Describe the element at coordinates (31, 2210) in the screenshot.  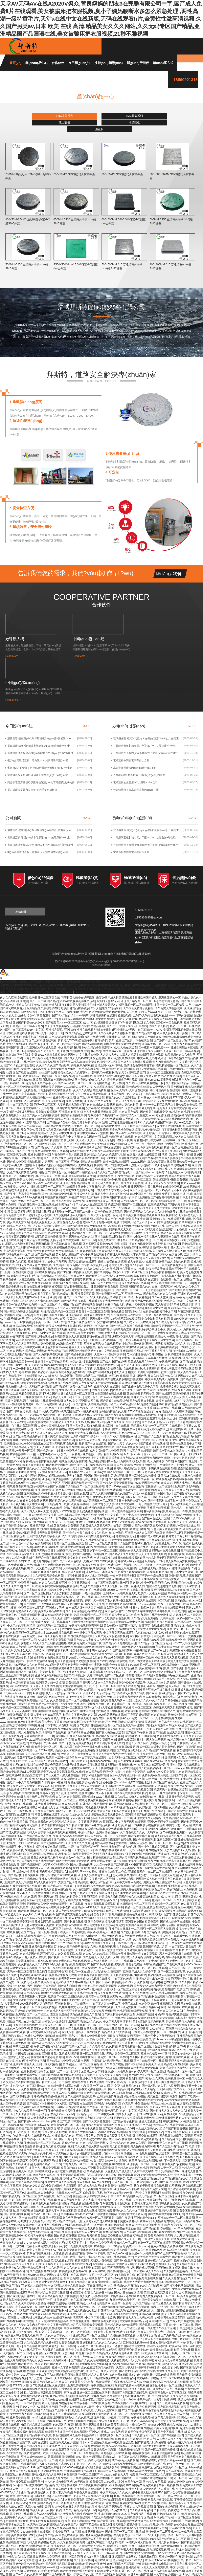
I see `国产96在线看片视频` at that location.